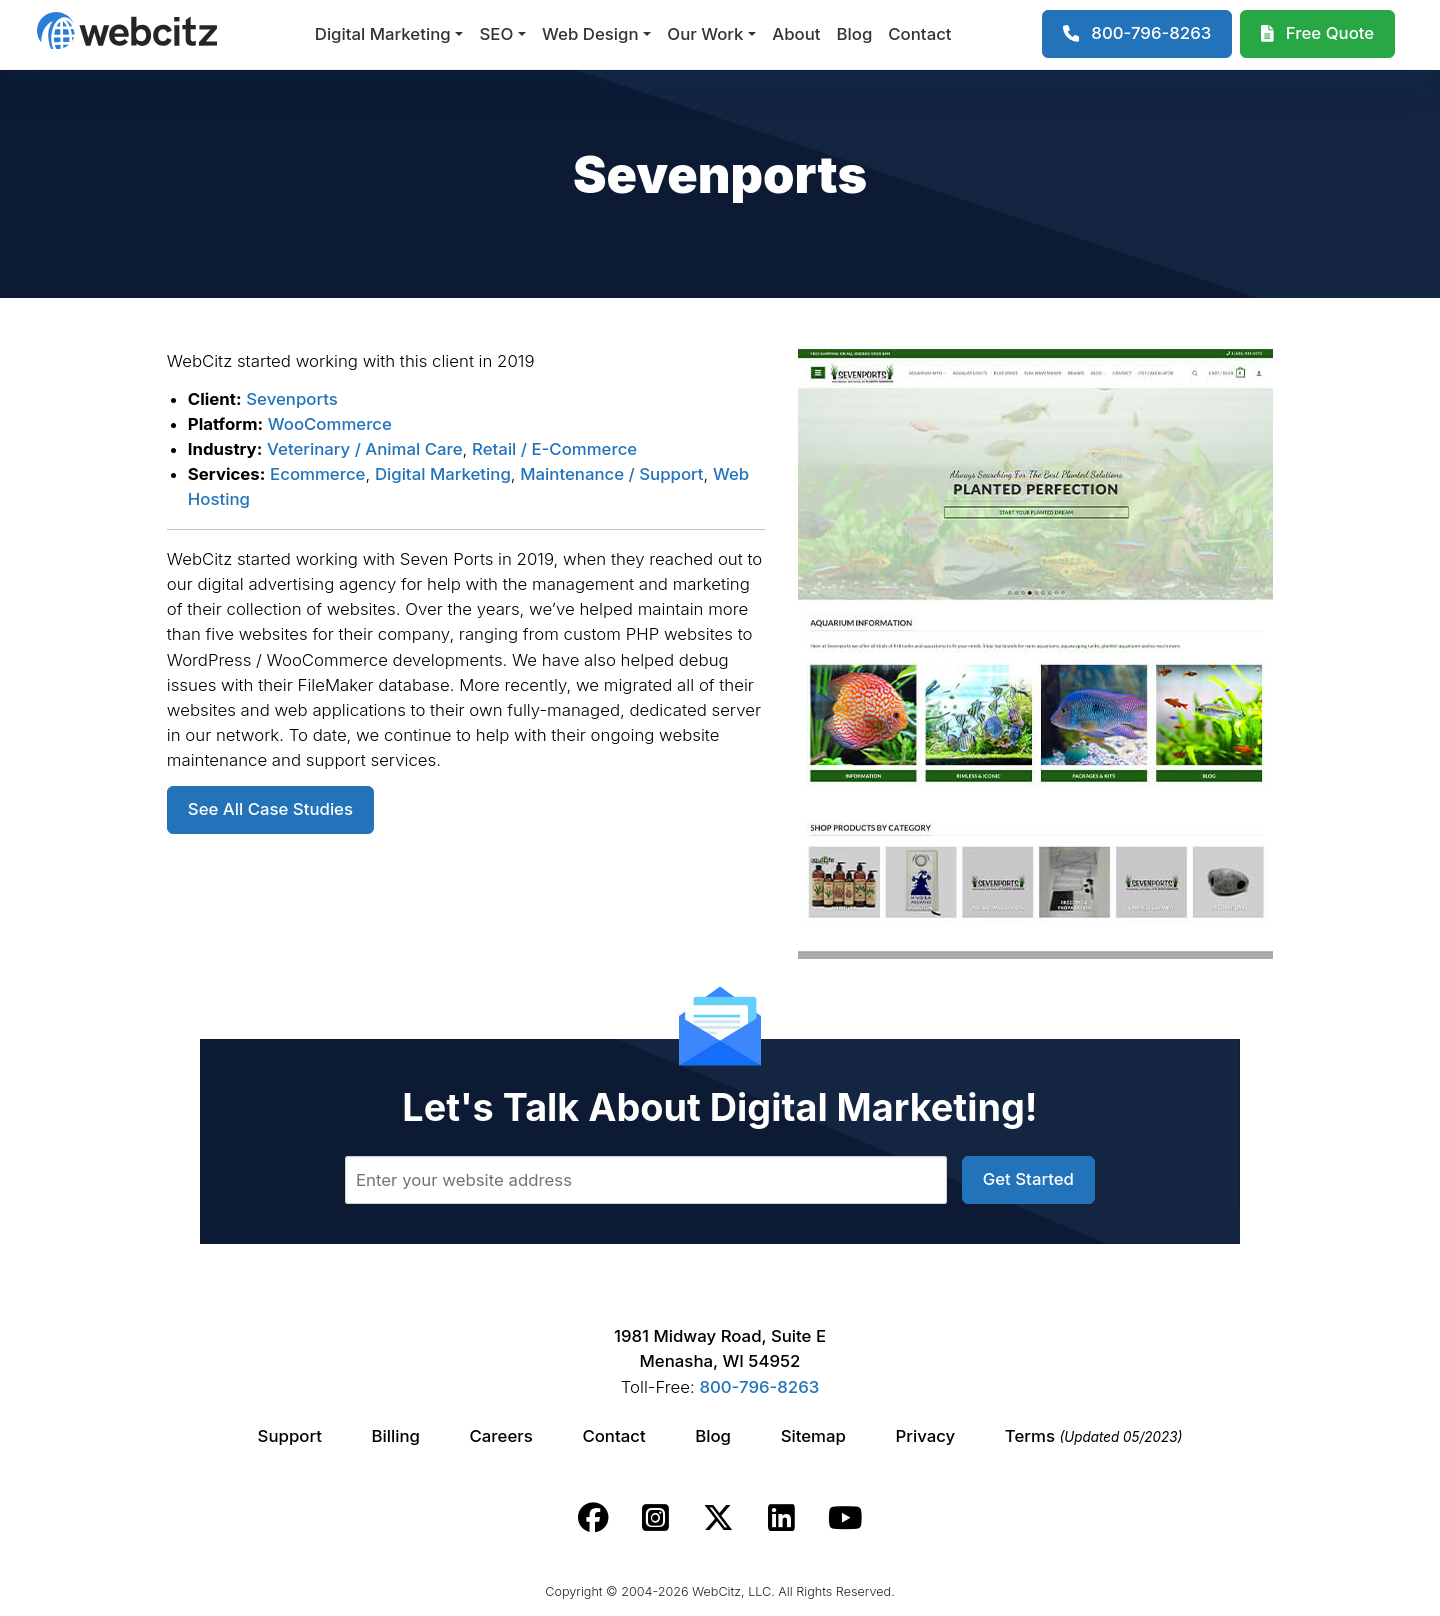 The image size is (1440, 1616). Describe the element at coordinates (292, 399) in the screenshot. I see `Sevenports` at that location.